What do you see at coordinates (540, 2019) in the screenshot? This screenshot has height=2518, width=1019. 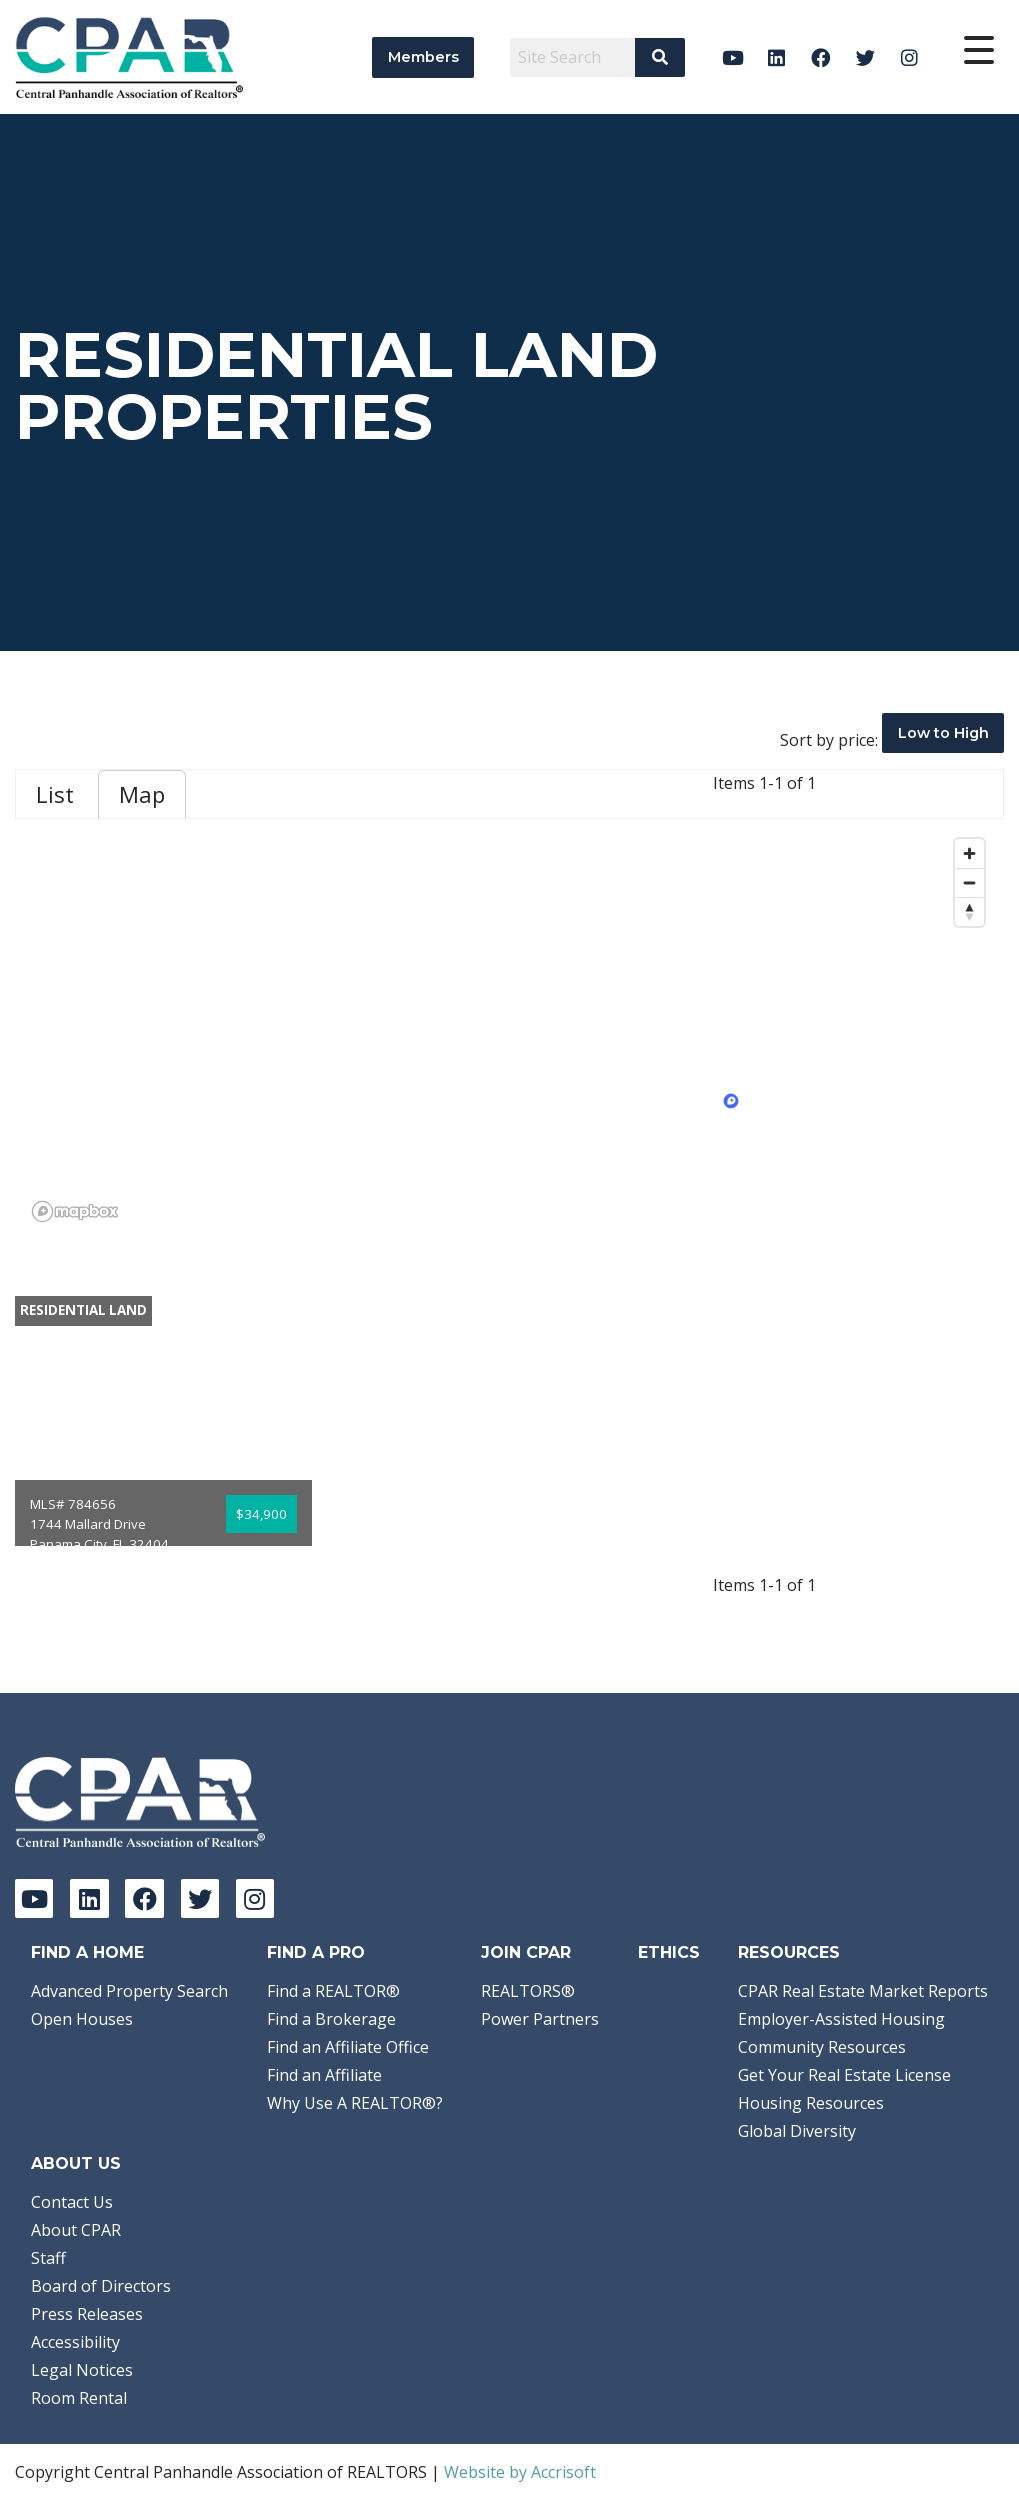 I see `Power Partners` at bounding box center [540, 2019].